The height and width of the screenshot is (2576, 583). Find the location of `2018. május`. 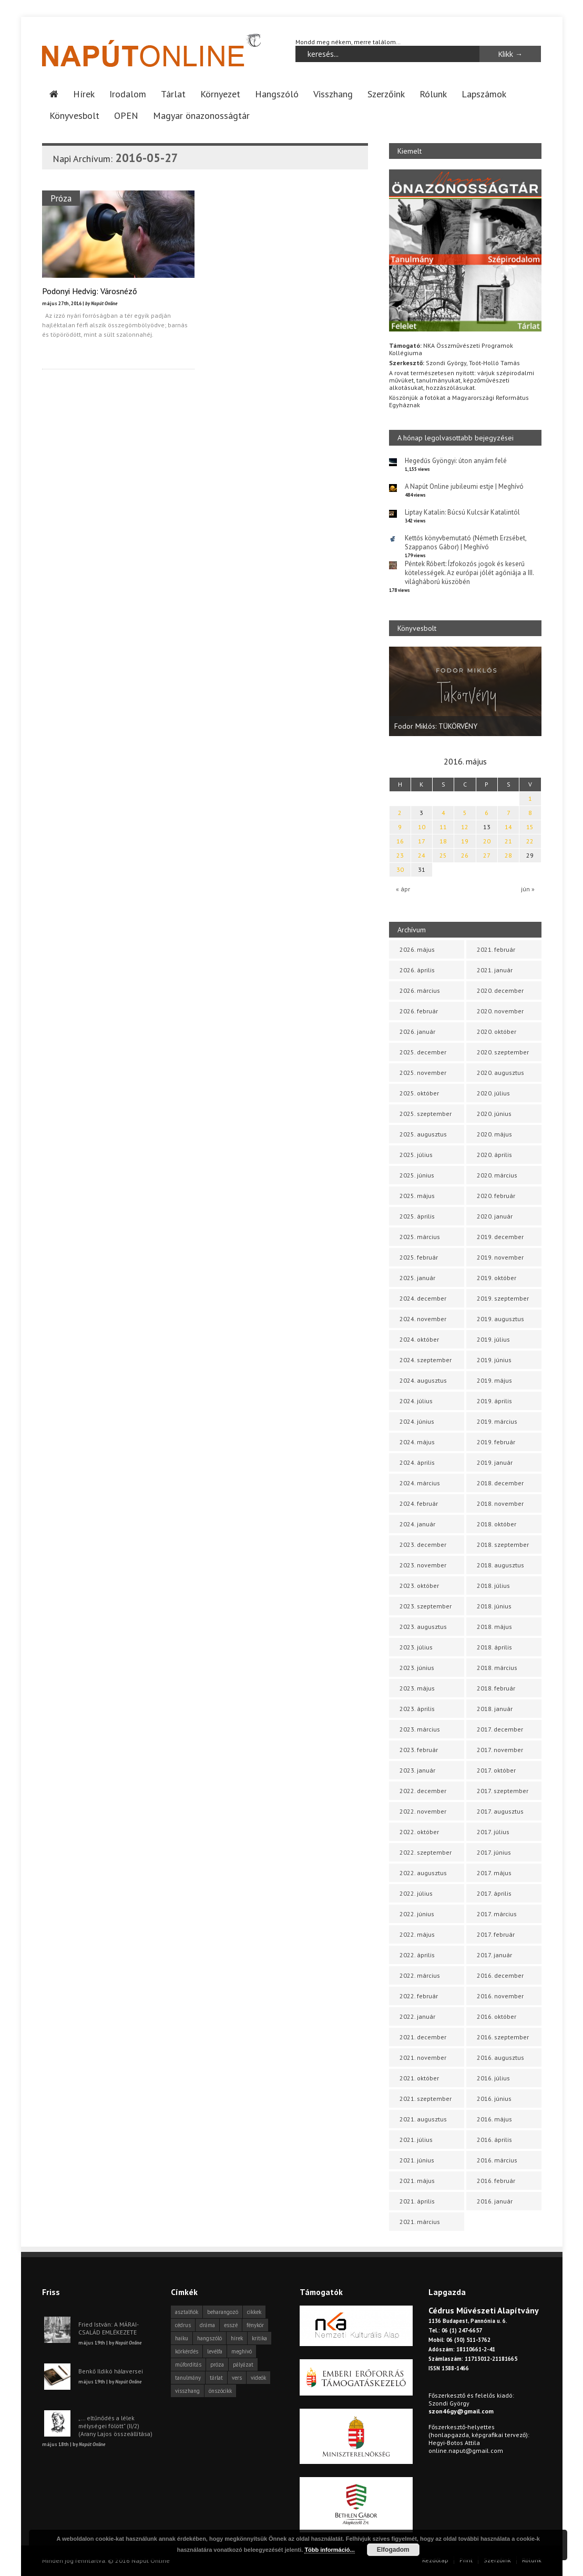

2018. május is located at coordinates (494, 1627).